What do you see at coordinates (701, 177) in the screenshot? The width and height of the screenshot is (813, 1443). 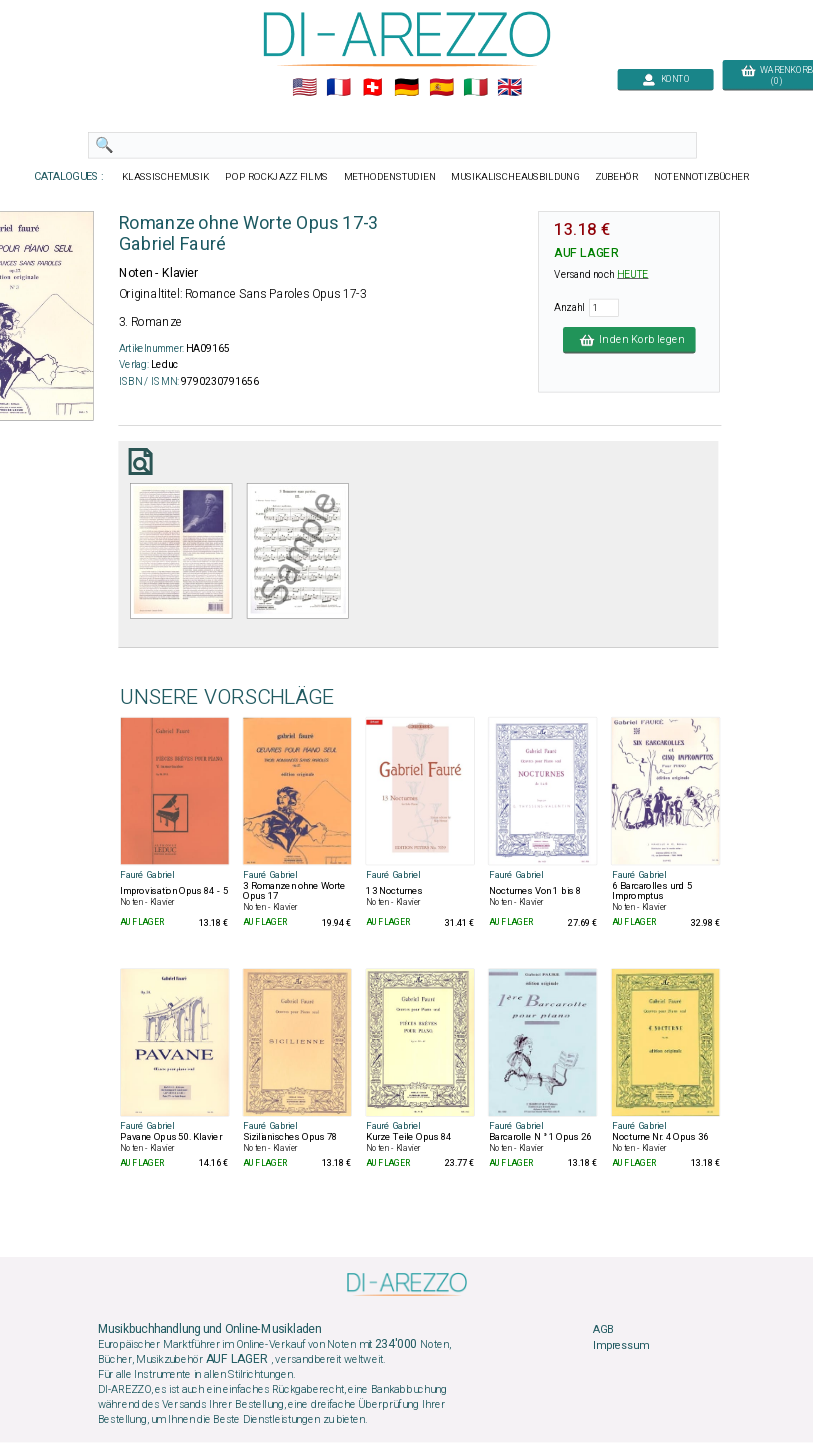 I see `NOTENNOTIZBÜCHER` at bounding box center [701, 177].